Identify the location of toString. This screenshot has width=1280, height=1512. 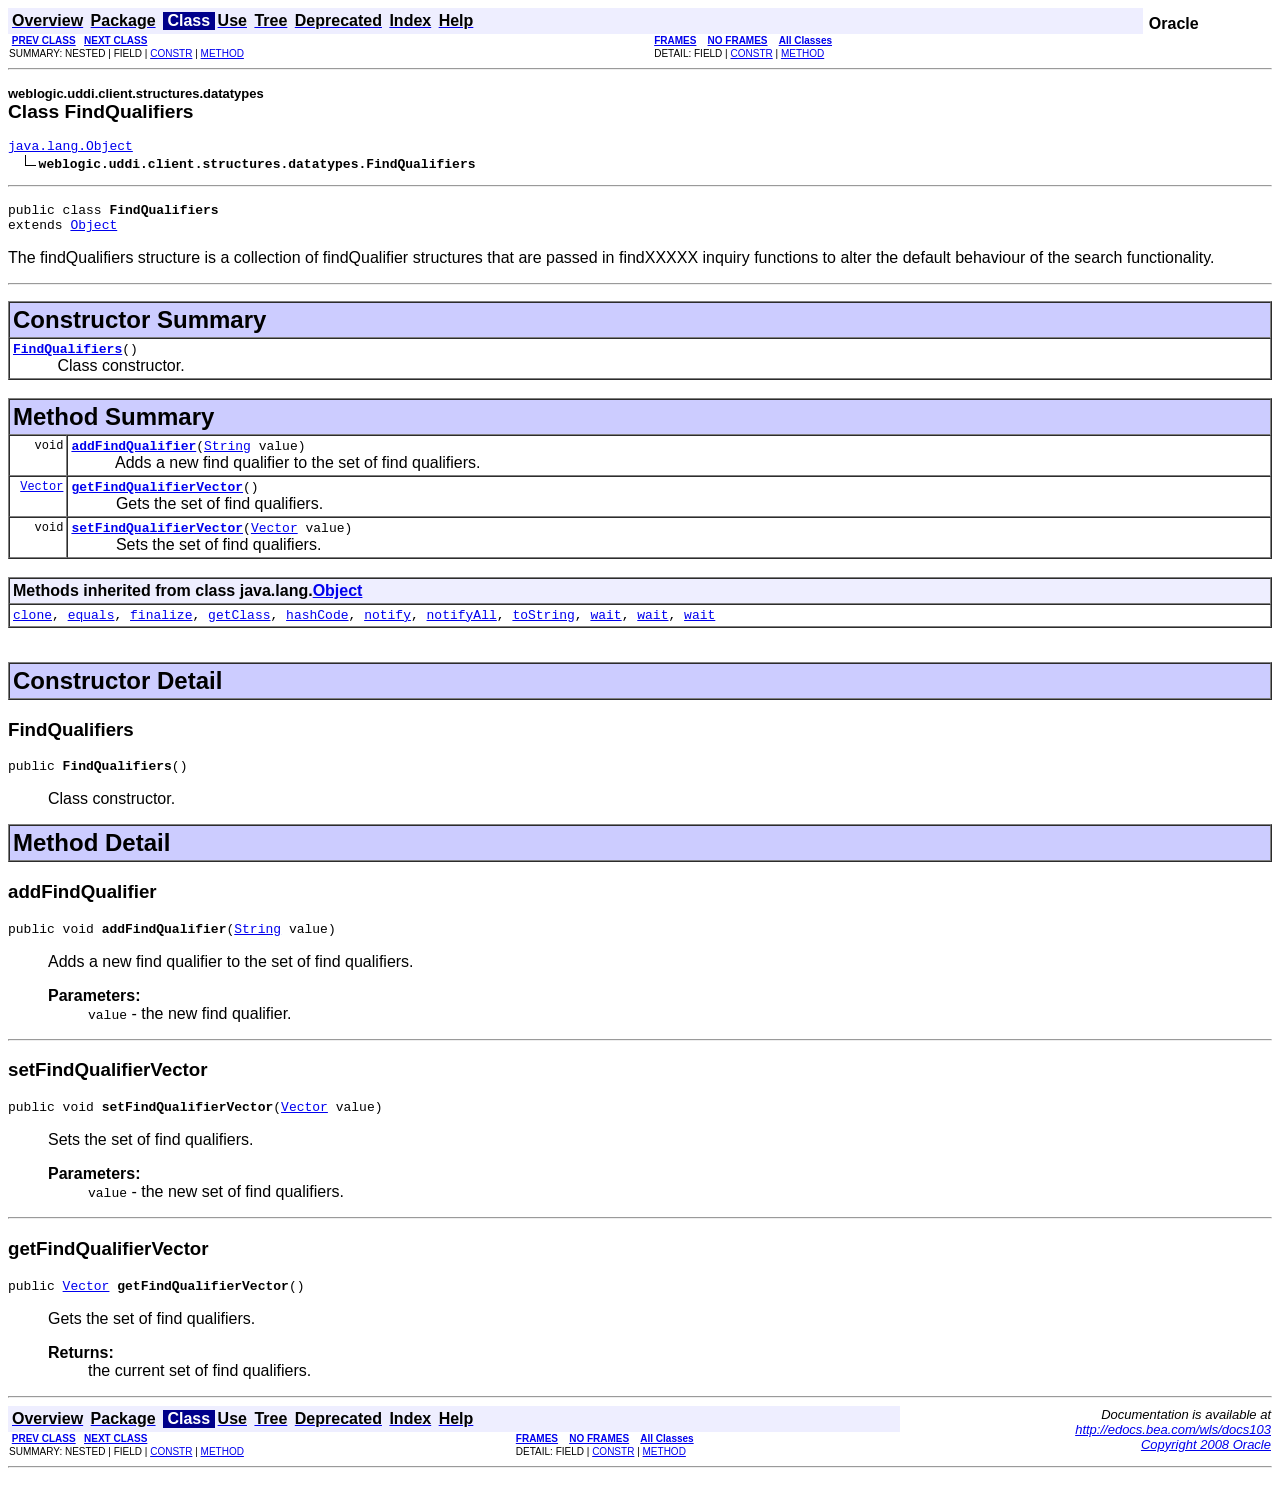
(543, 638).